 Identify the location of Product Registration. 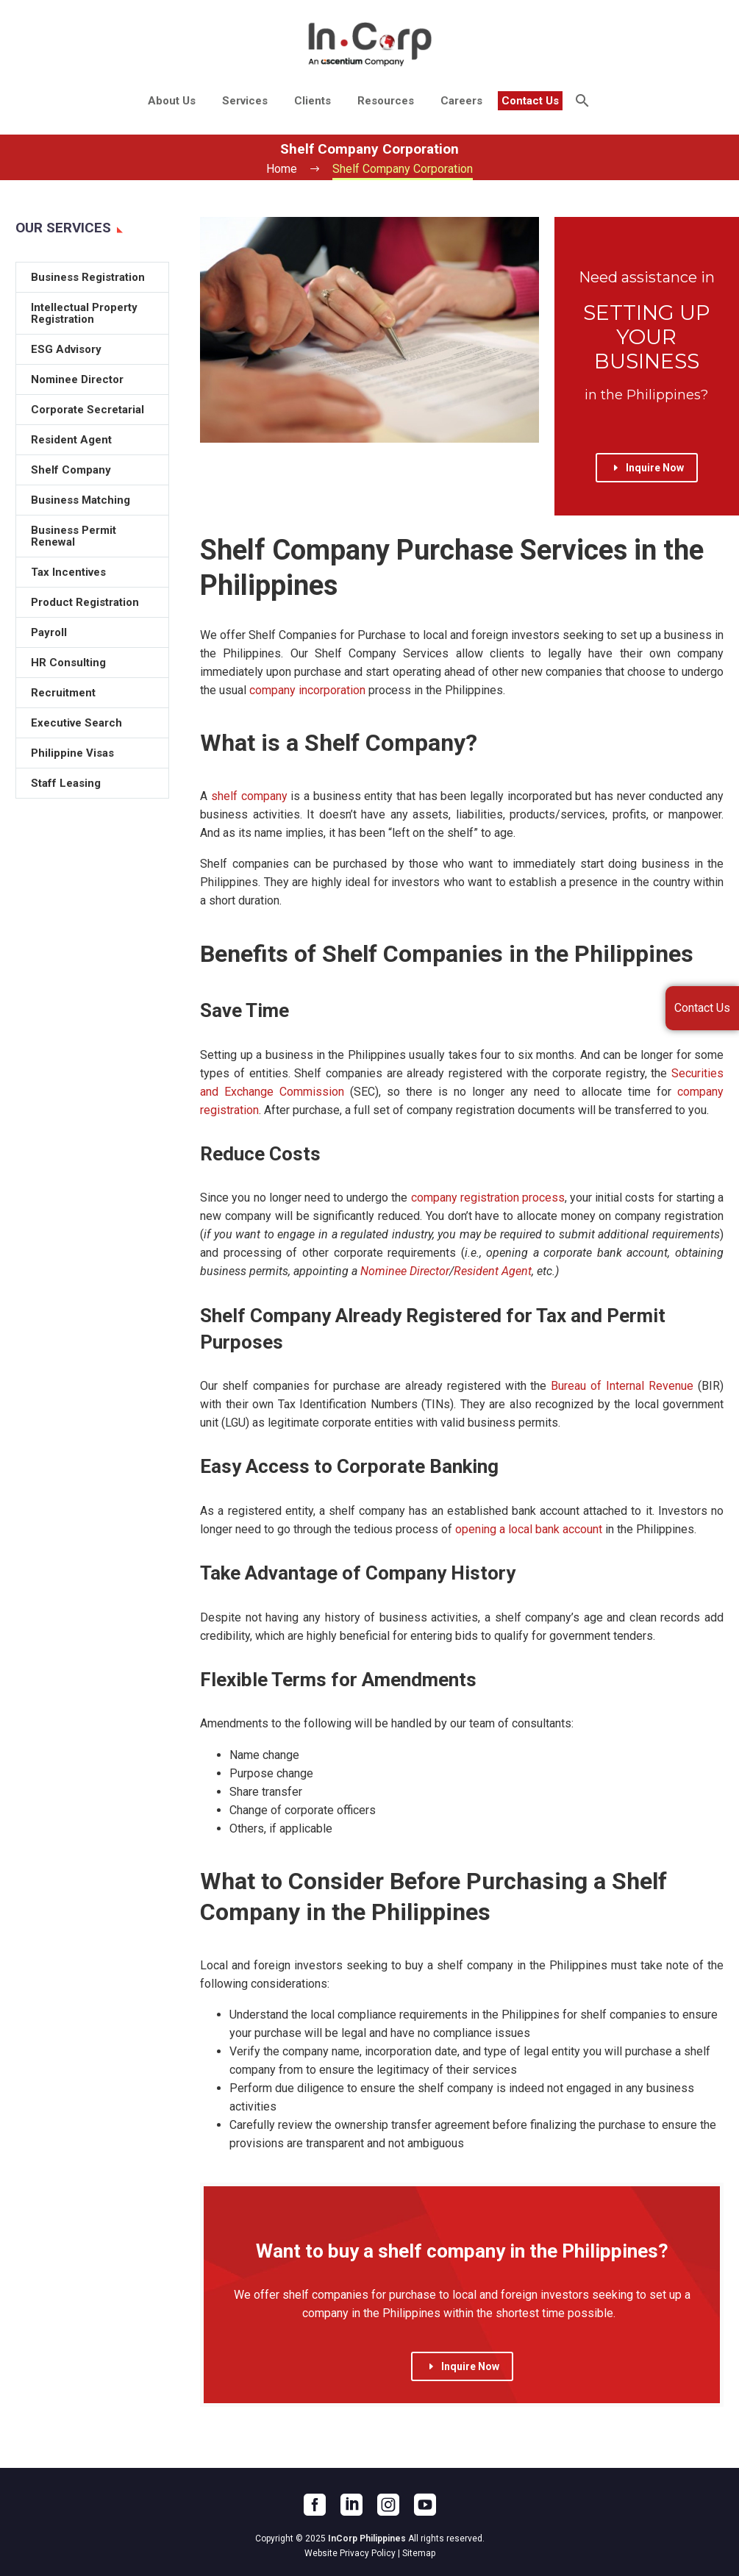
(85, 602).